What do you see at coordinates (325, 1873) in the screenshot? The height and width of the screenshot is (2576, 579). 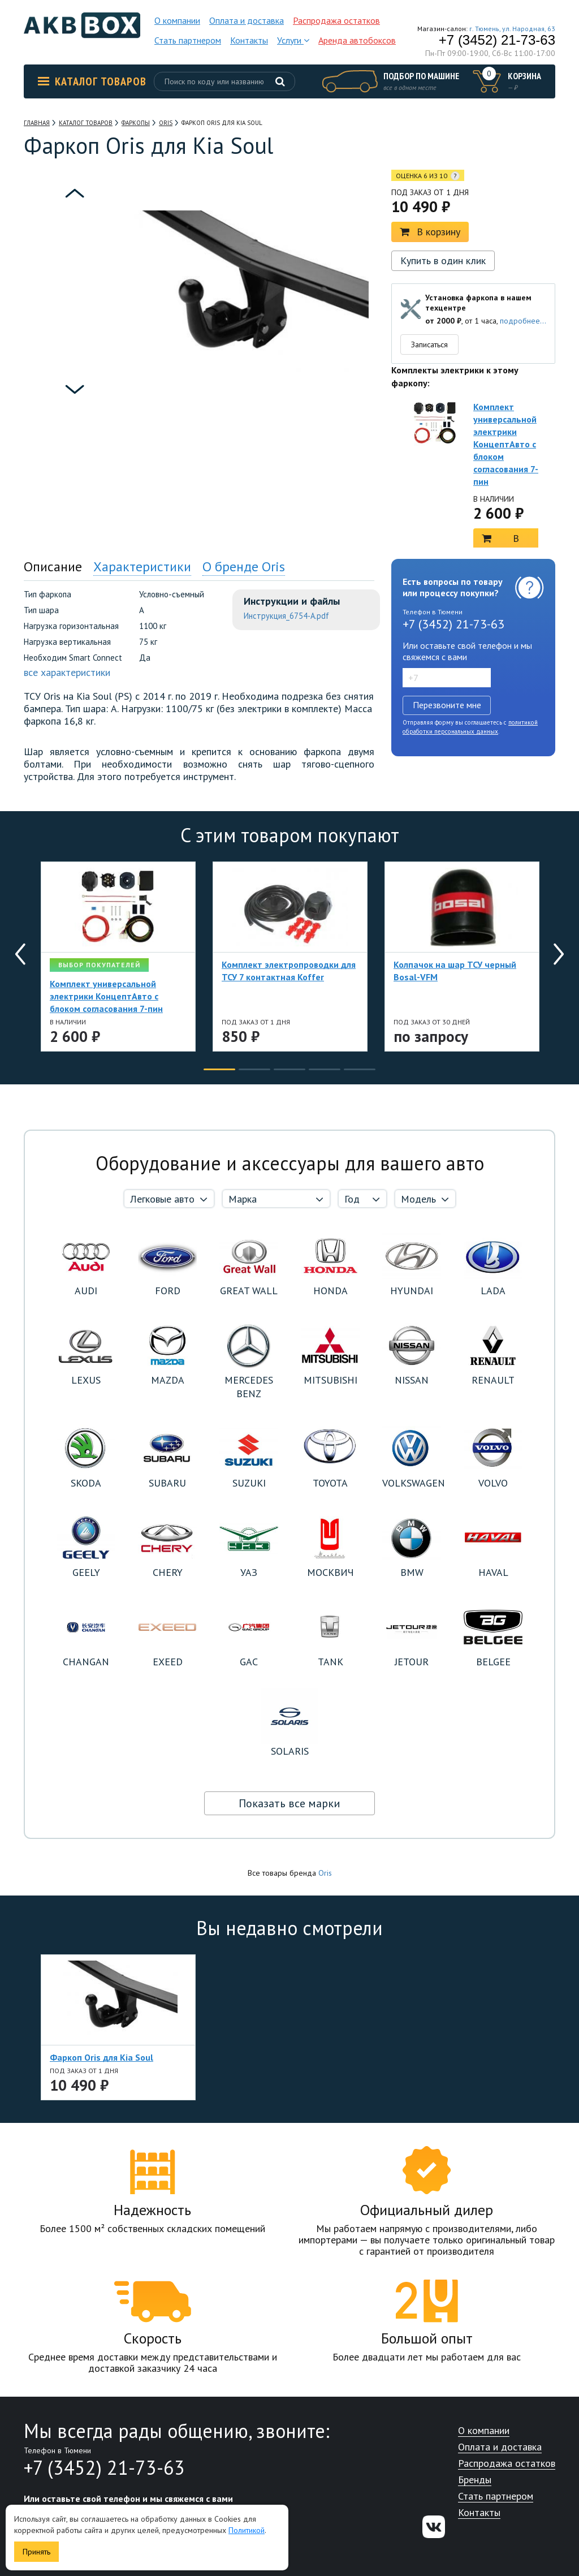 I see `Oris` at bounding box center [325, 1873].